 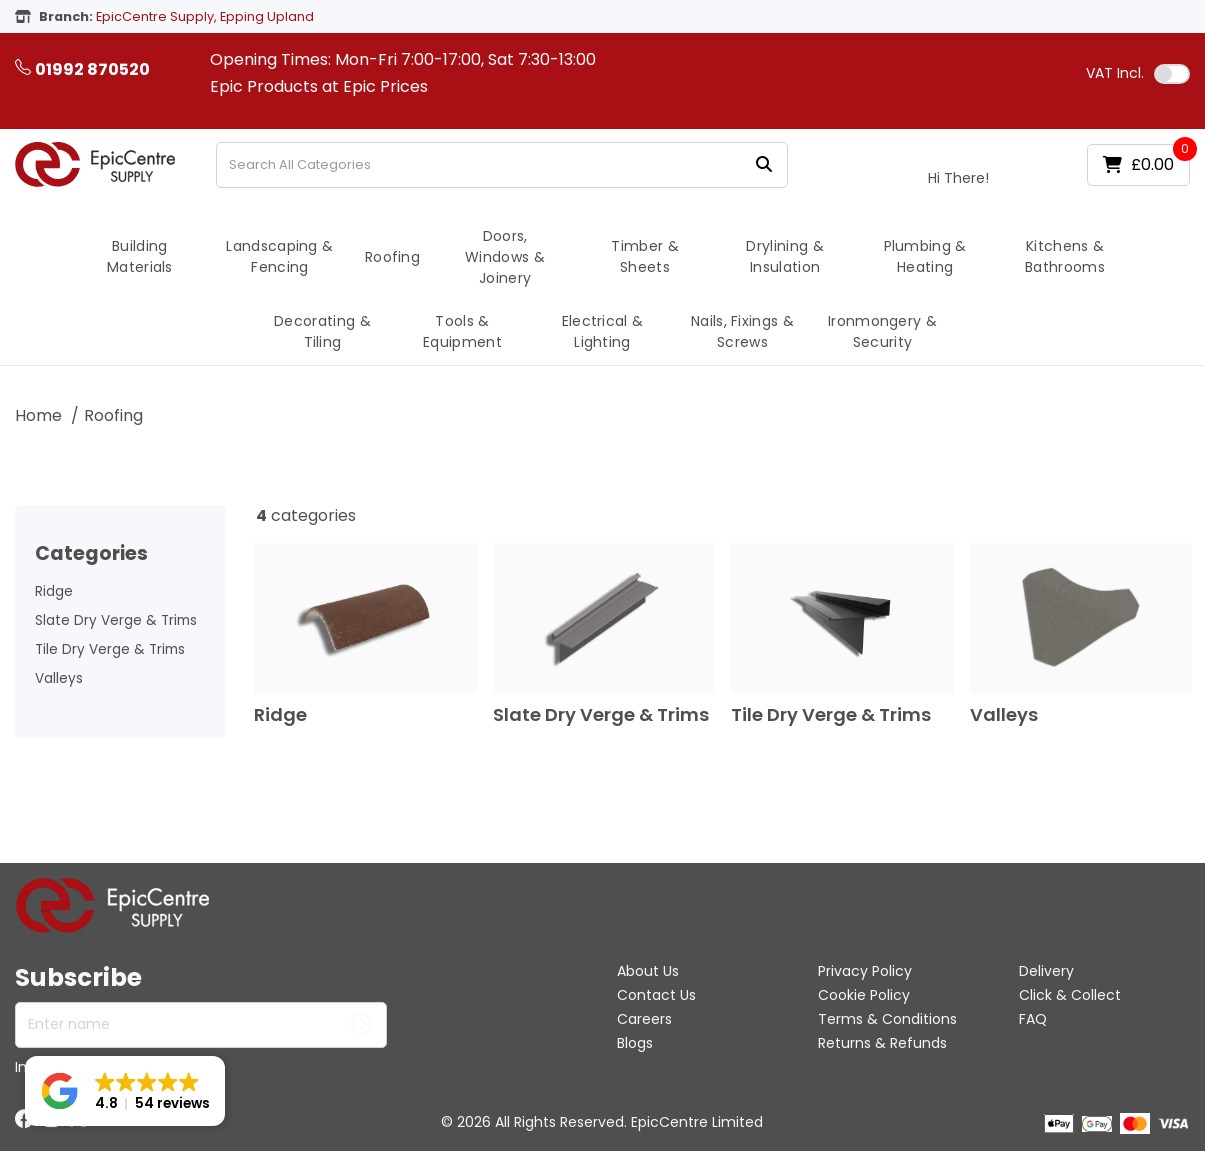 I want to click on Landscaping & Fencing, so click(x=279, y=256).